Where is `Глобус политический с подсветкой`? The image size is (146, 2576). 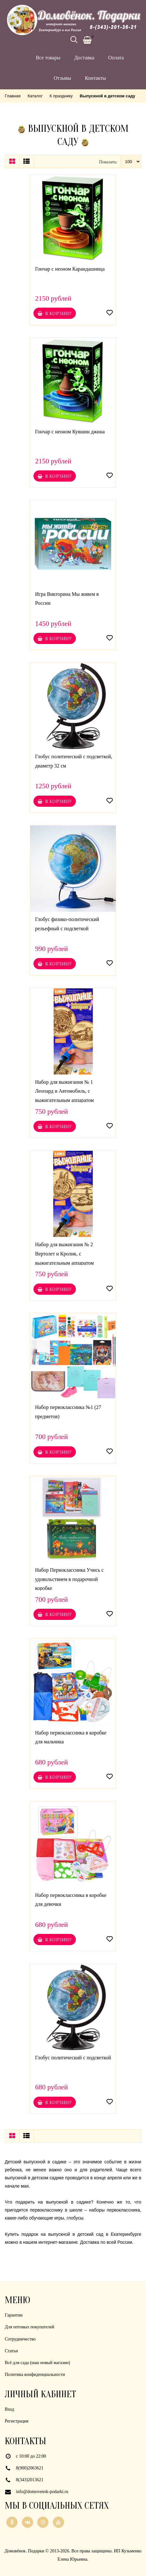
Глобус политический с подсветкой is located at coordinates (73, 2057).